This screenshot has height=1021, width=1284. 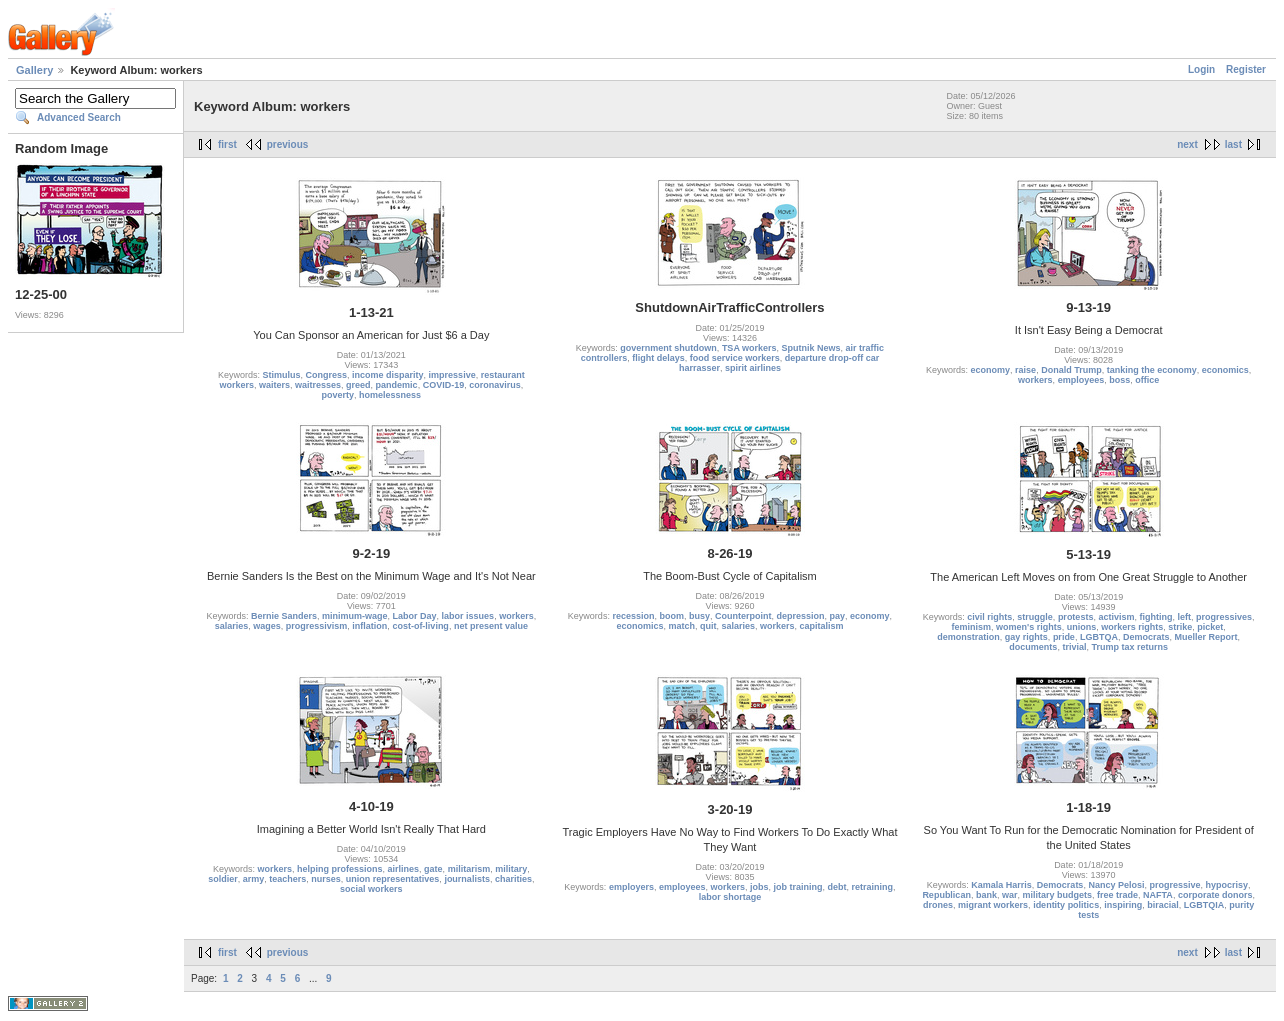 What do you see at coordinates (1129, 647) in the screenshot?
I see `Trump tax returns` at bounding box center [1129, 647].